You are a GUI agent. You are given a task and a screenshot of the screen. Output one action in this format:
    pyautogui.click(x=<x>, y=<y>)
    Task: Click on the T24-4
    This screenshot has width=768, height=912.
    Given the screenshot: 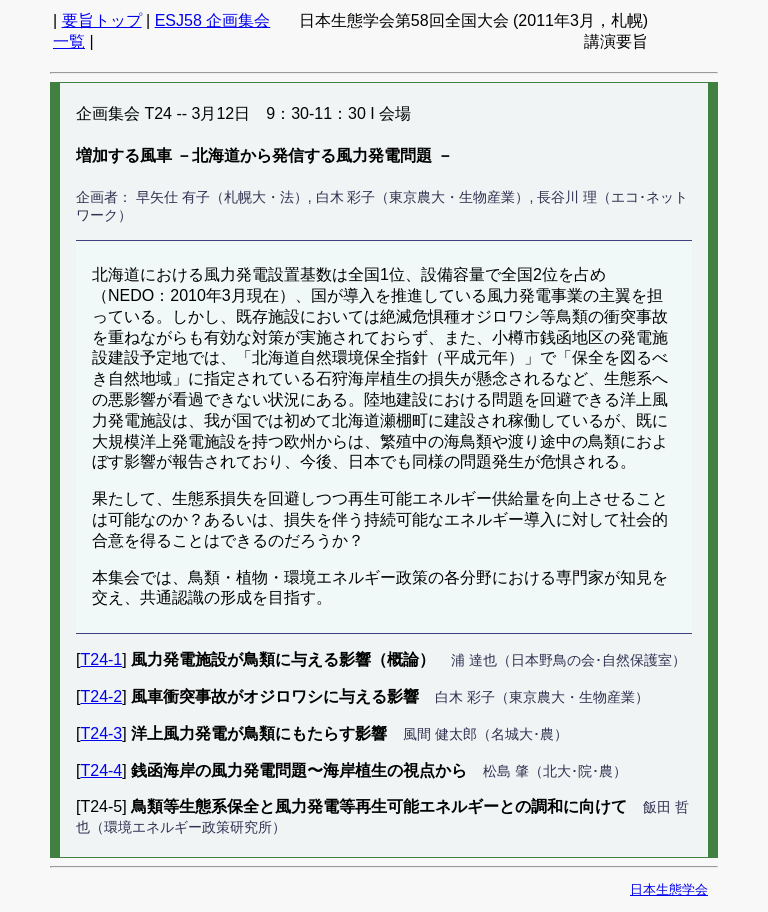 What is the action you would take?
    pyautogui.click(x=101, y=770)
    